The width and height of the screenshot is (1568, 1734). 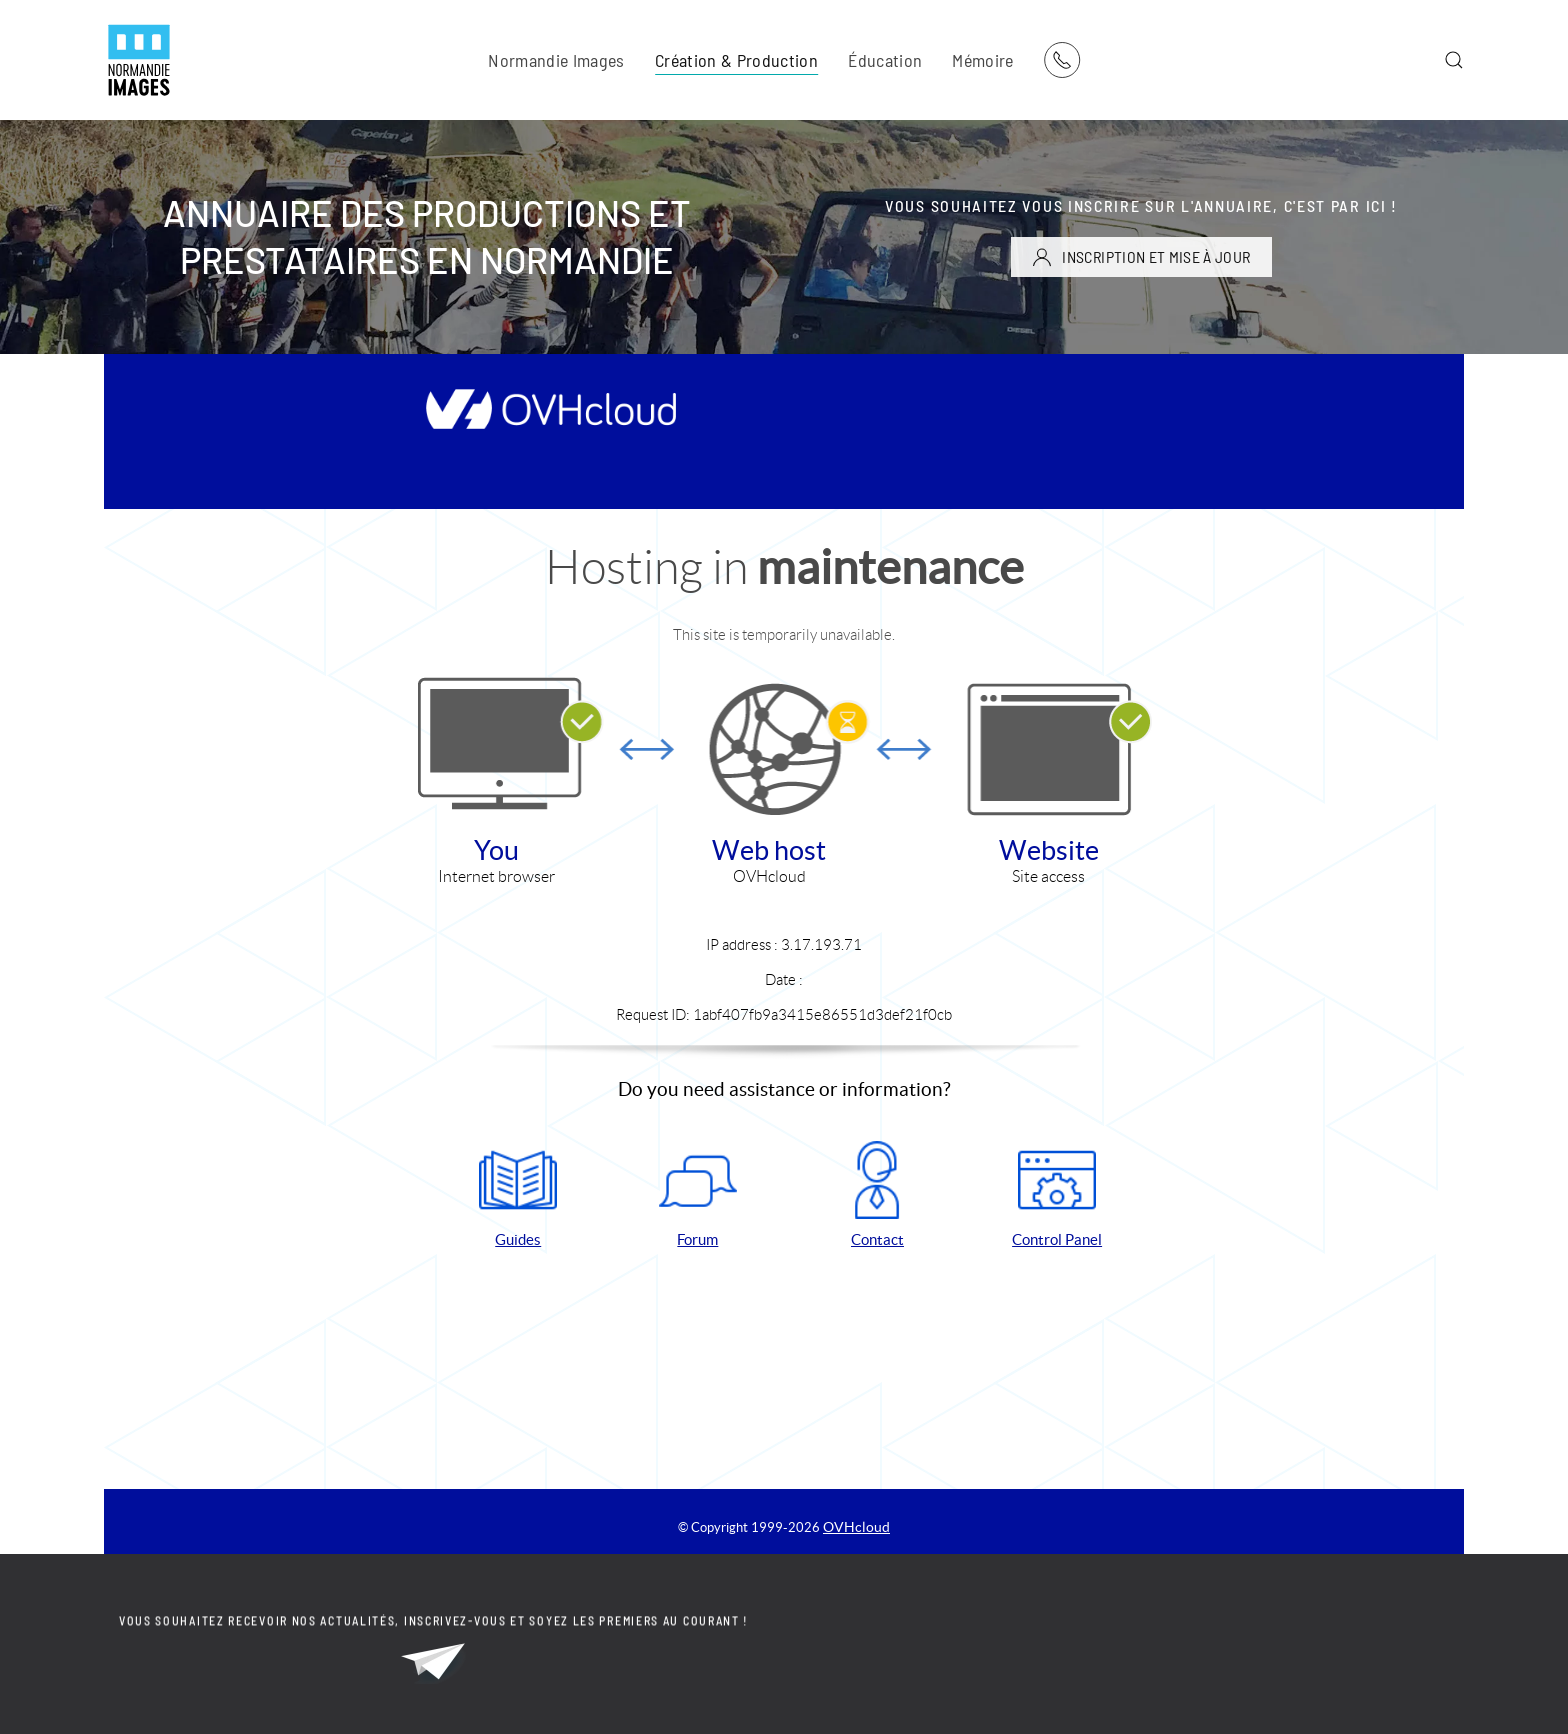 I want to click on Mémoire [button], so click(x=982, y=60).